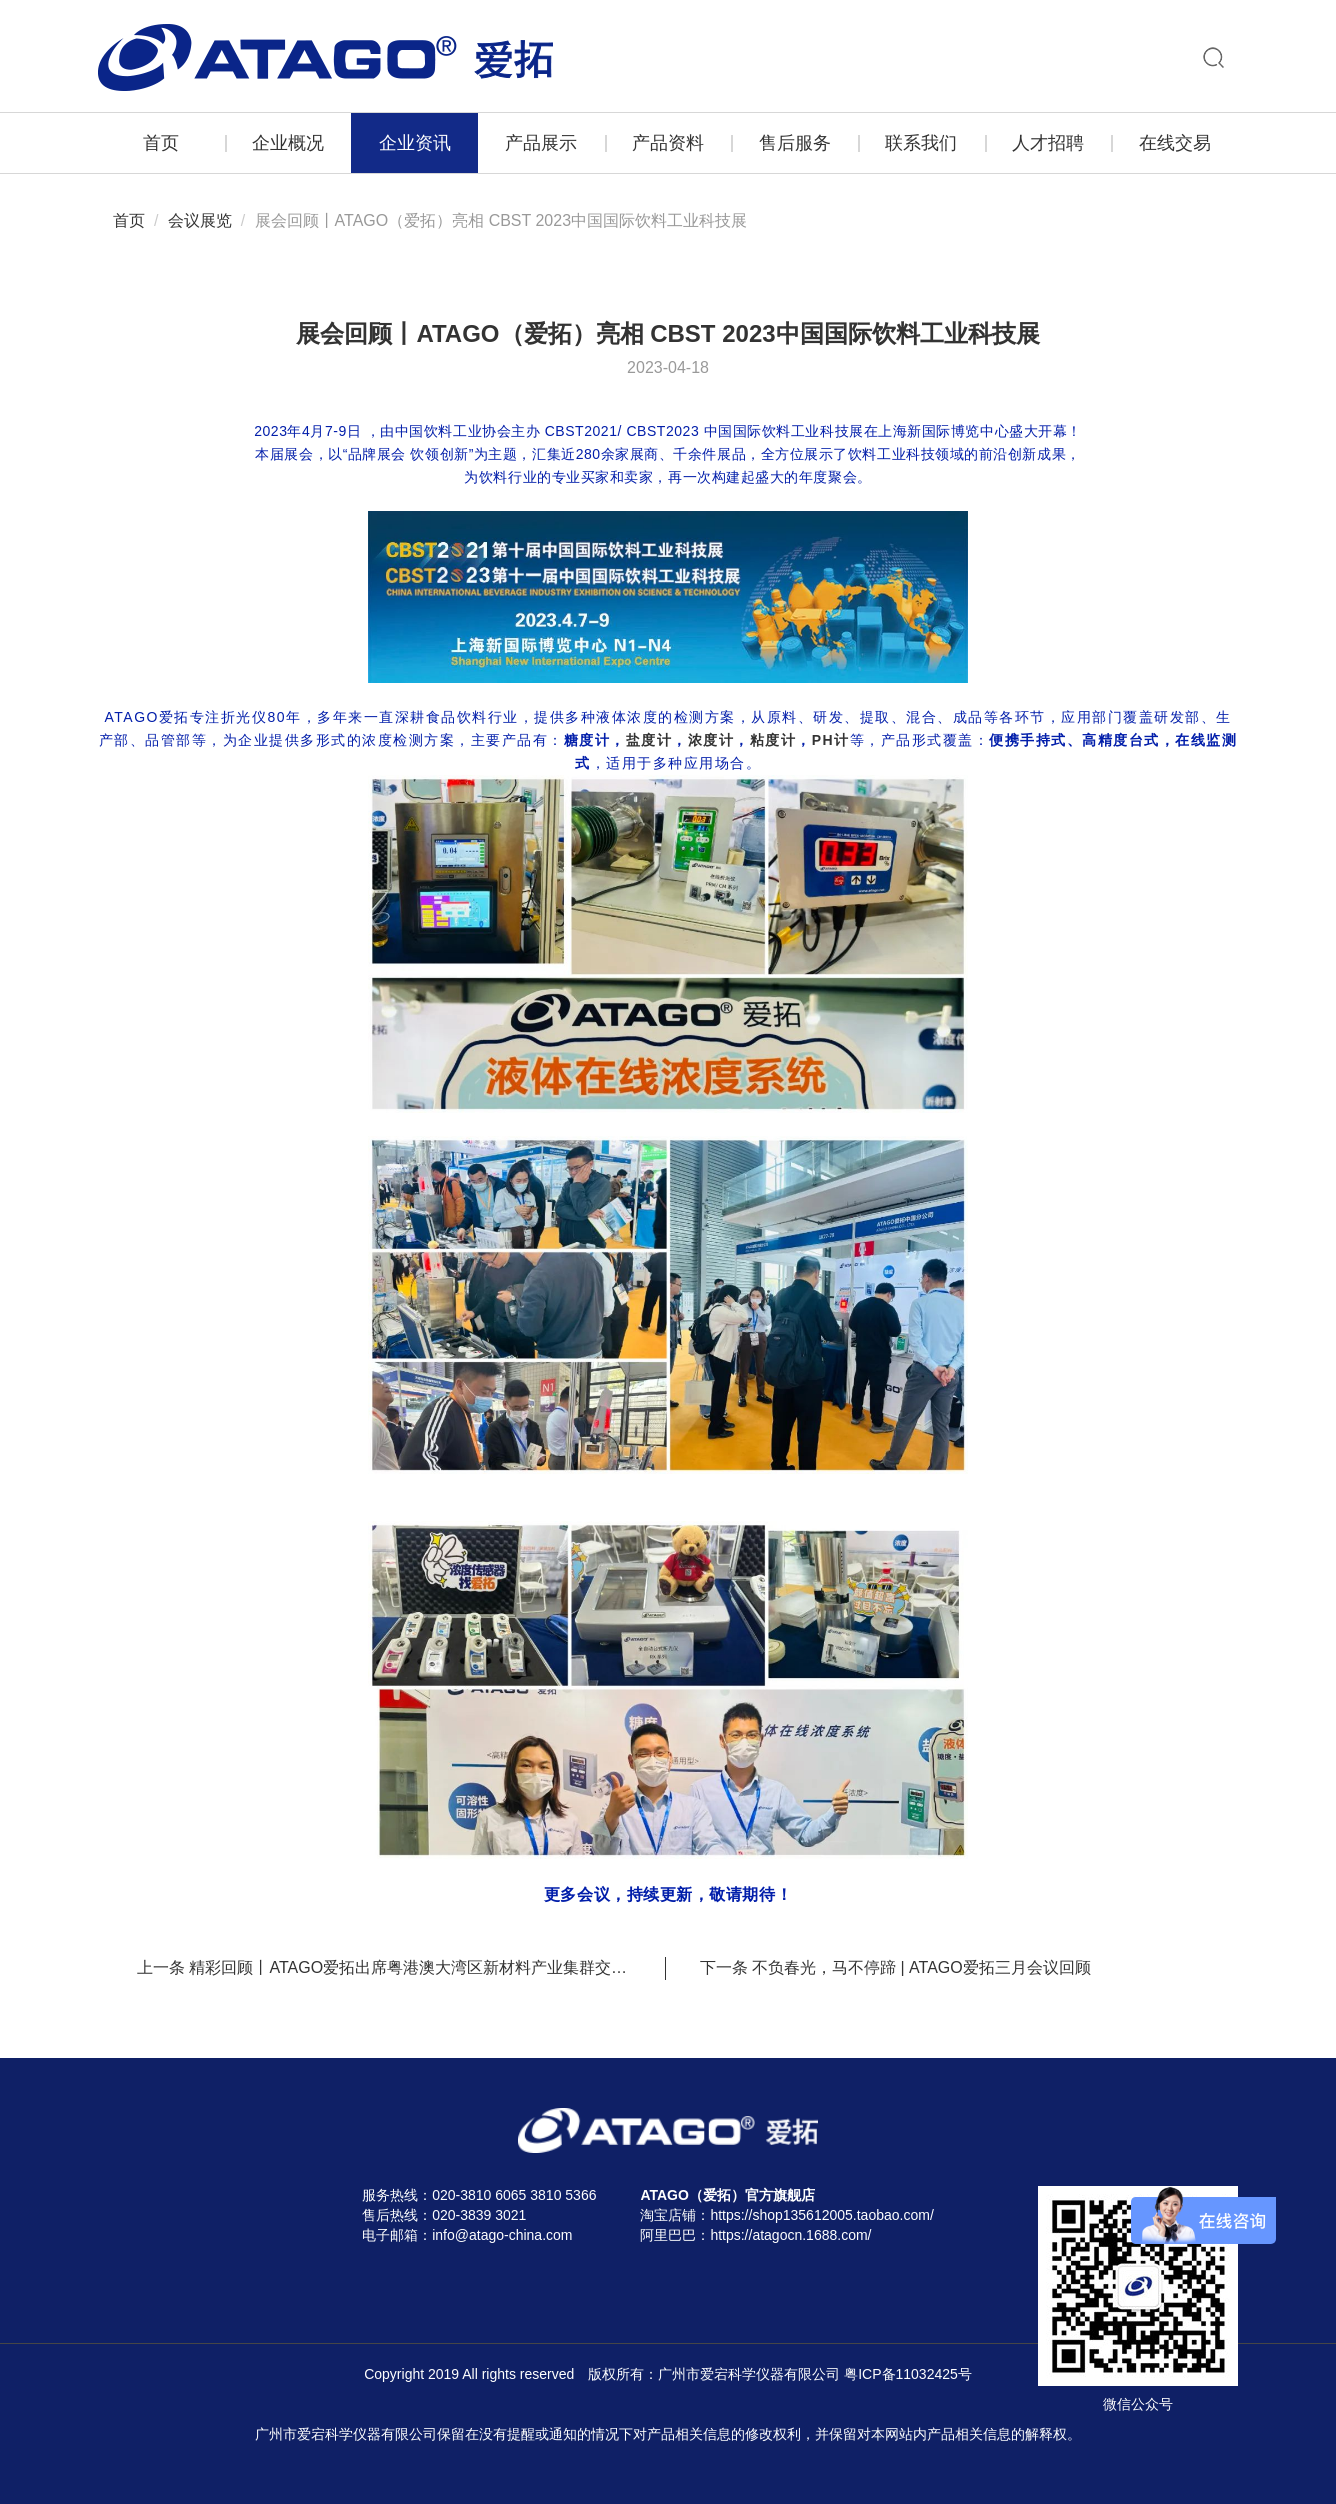 The width and height of the screenshot is (1336, 2504). I want to click on 企业概况, so click(288, 143).